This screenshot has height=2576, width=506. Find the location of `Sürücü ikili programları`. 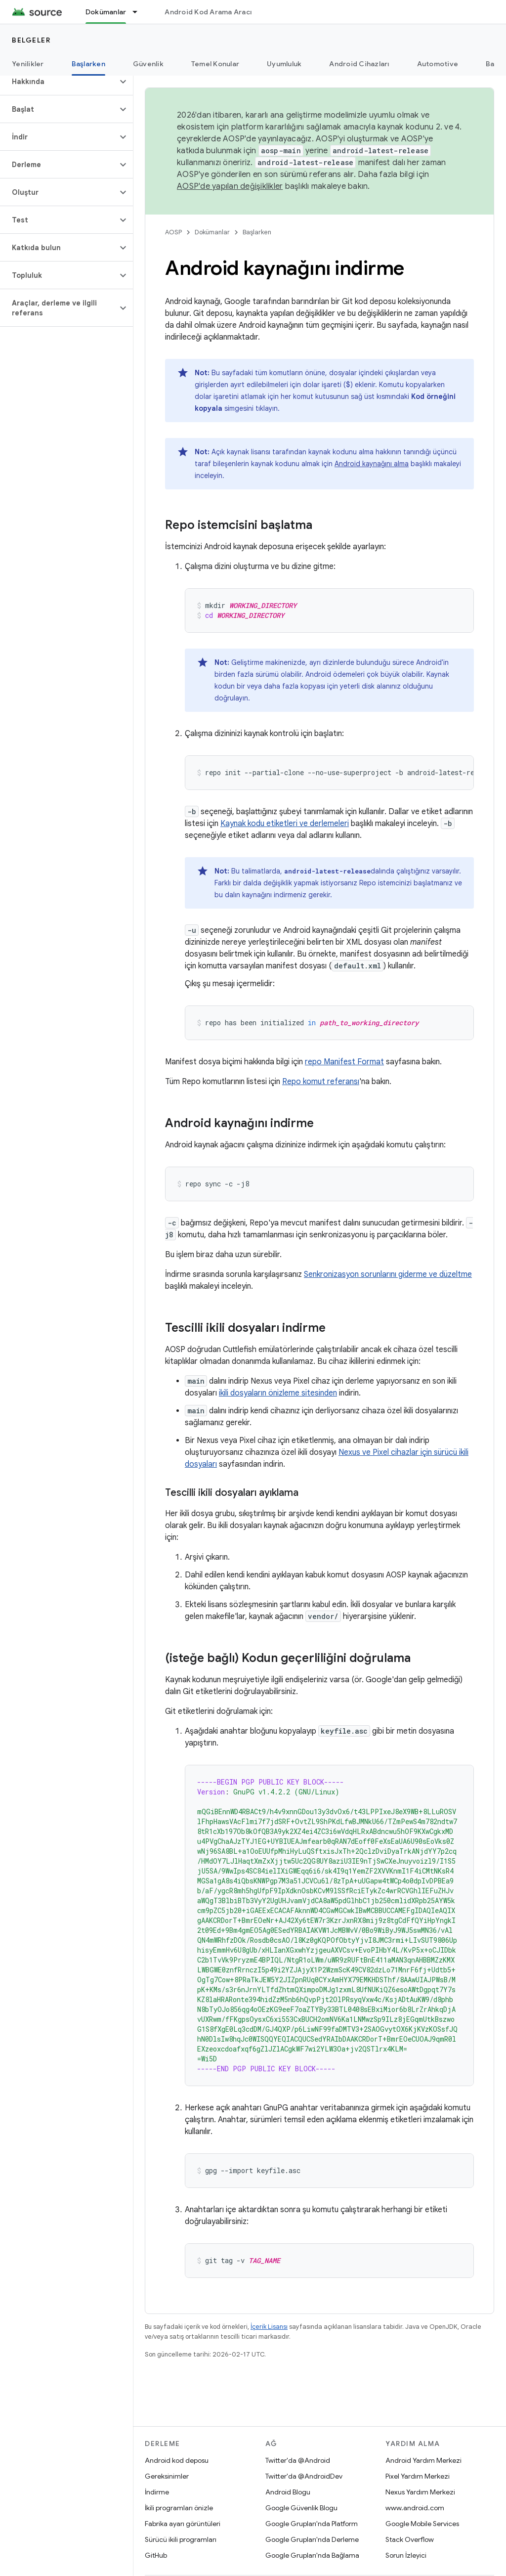

Sürücü ikili programları is located at coordinates (180, 2539).